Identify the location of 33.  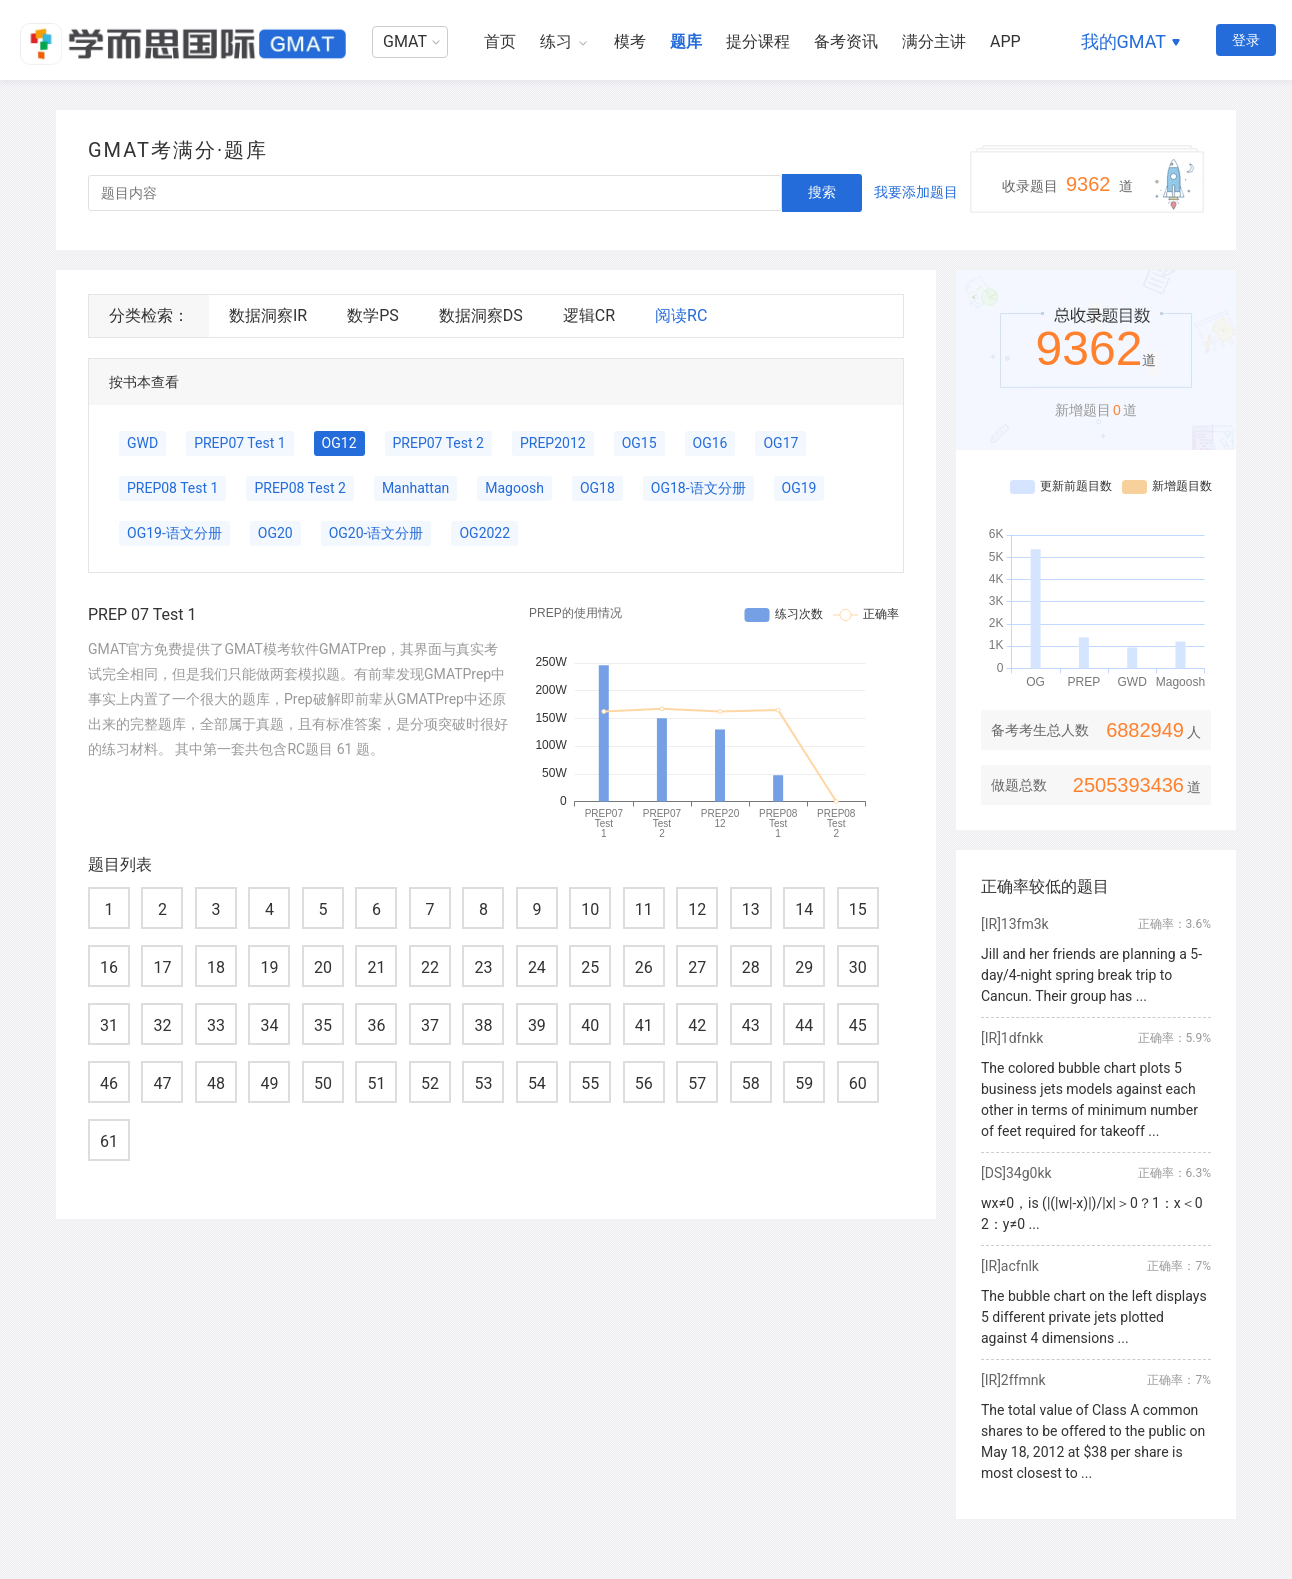
(216, 1025).